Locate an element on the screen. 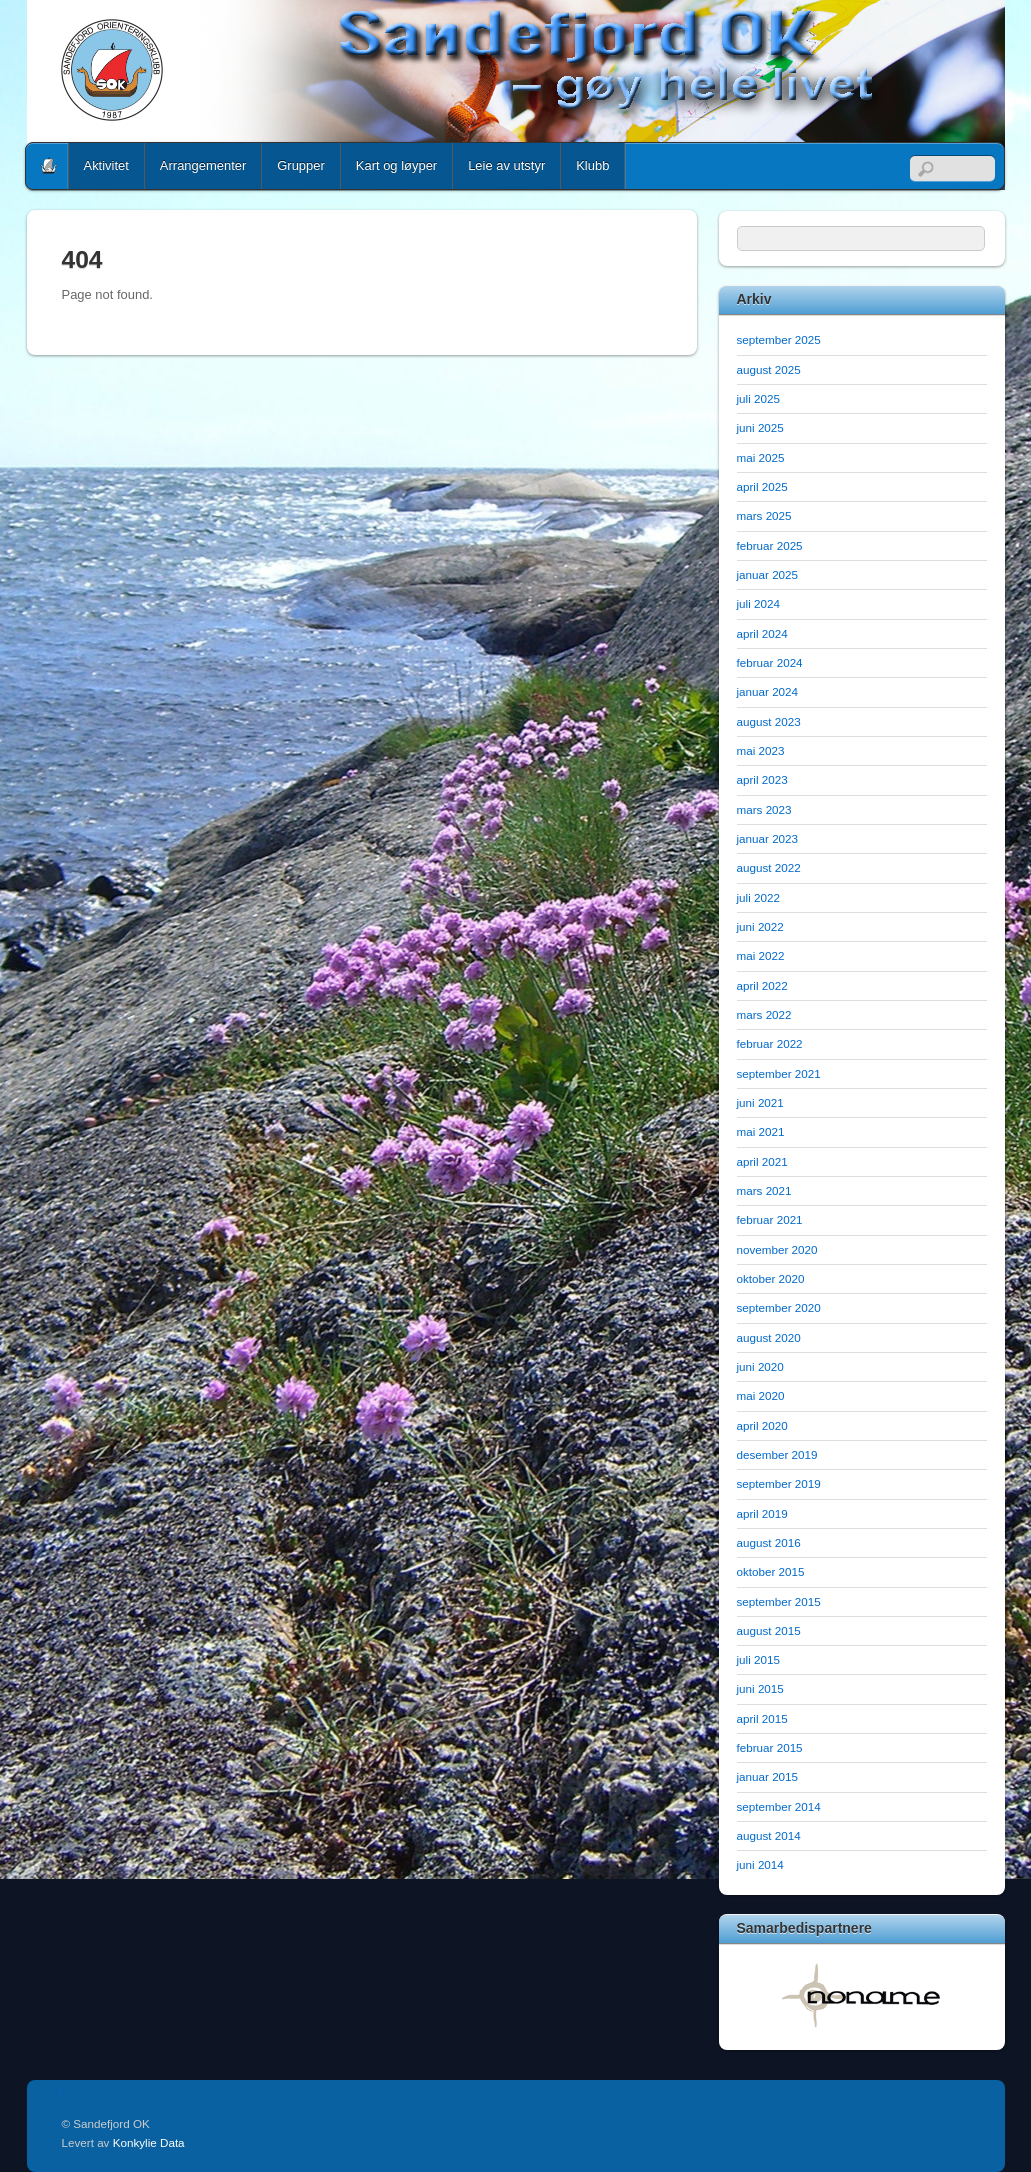 The width and height of the screenshot is (1031, 2172). mars 2025 is located at coordinates (764, 515).